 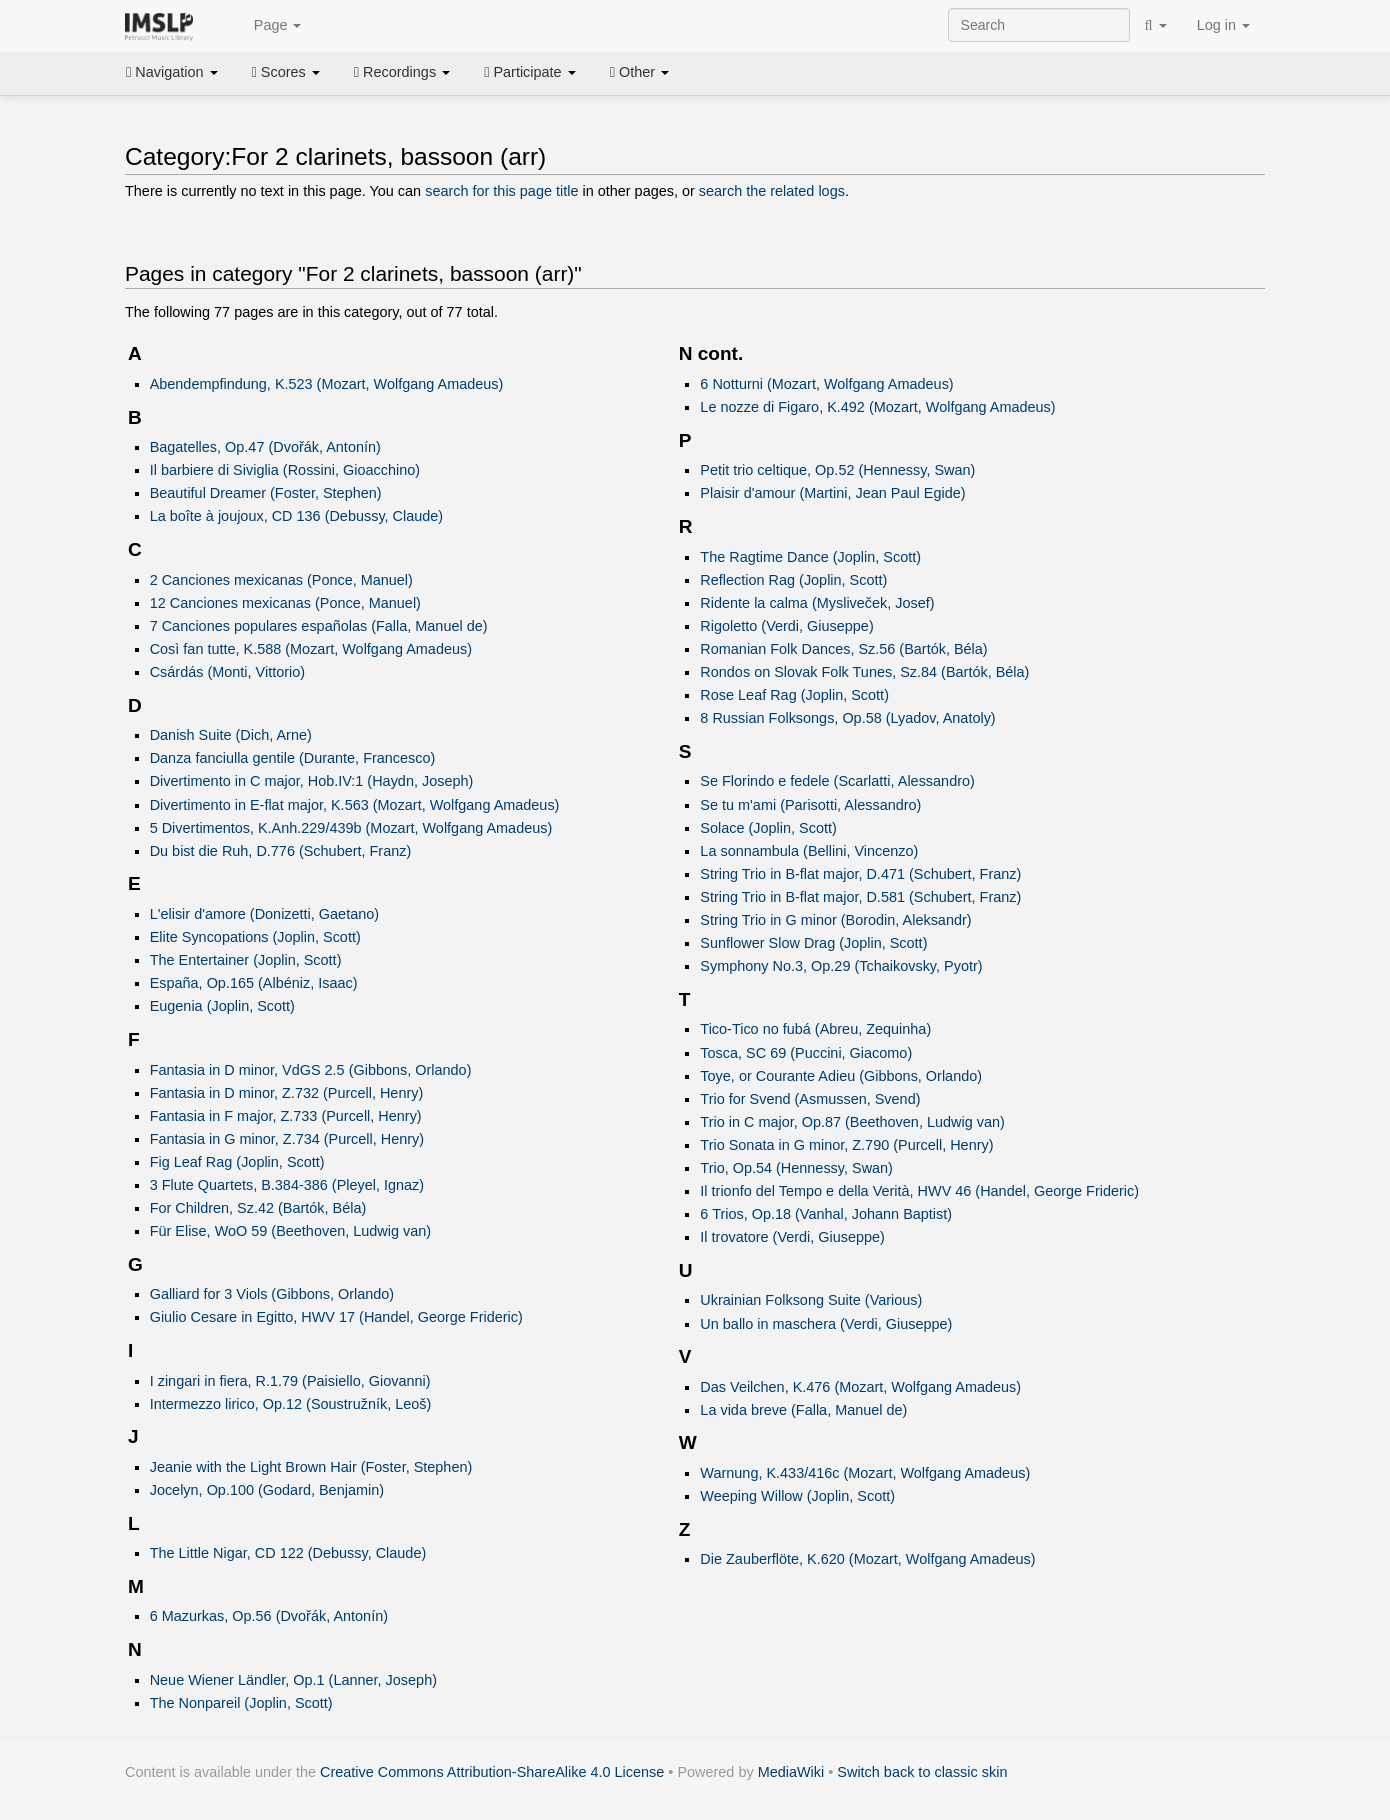 What do you see at coordinates (793, 580) in the screenshot?
I see `Reflection Rag (Joplin, Scott)` at bounding box center [793, 580].